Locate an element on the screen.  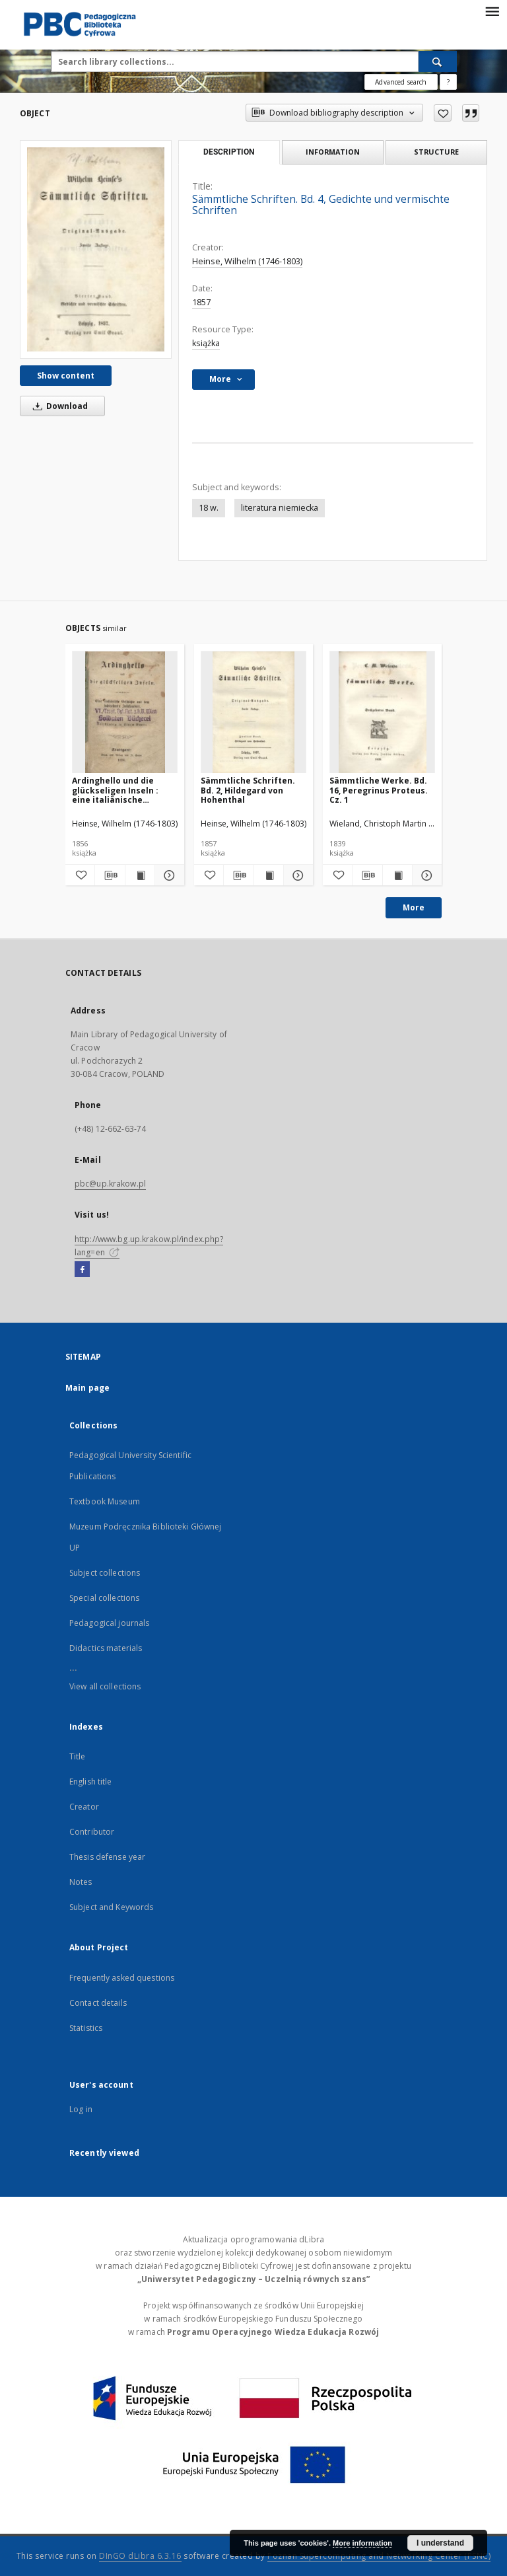
książka is located at coordinates (206, 343).